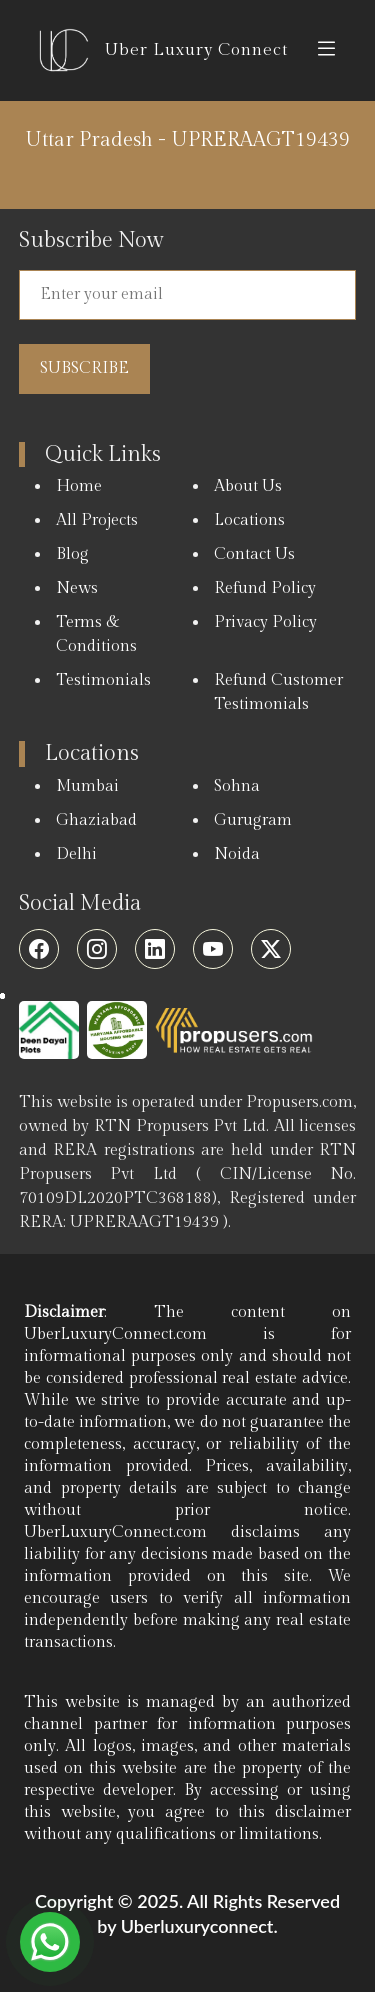  I want to click on Blog, so click(72, 554).